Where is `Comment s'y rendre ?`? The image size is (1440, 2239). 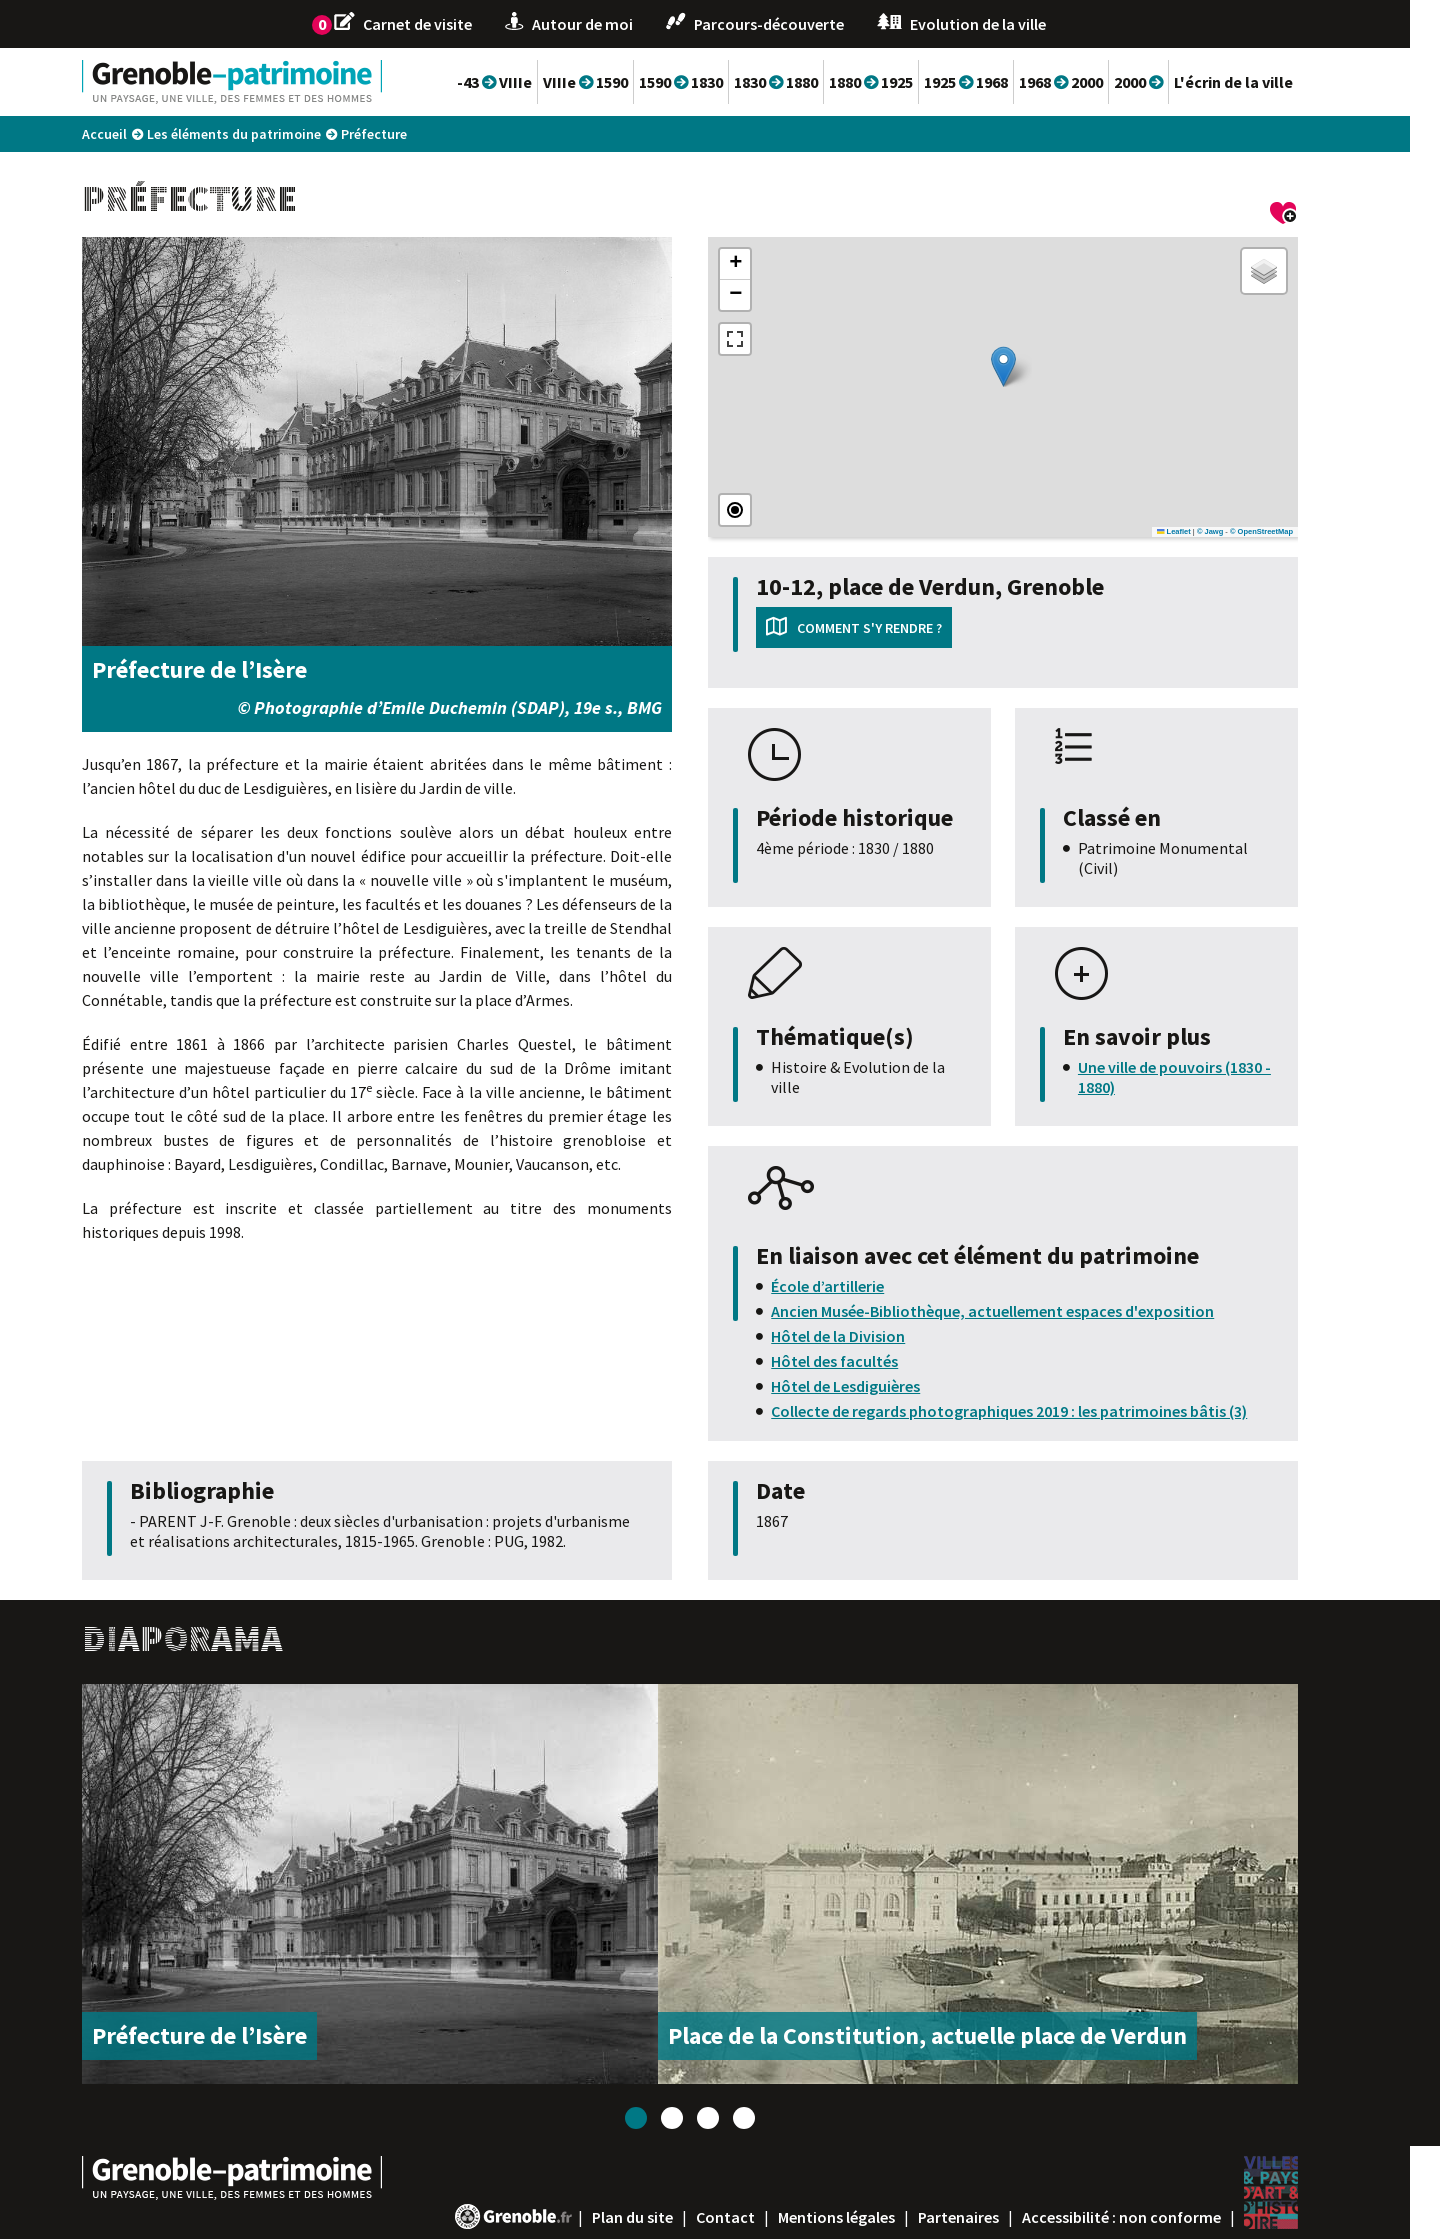 Comment s'y rendre ? is located at coordinates (899, 628).